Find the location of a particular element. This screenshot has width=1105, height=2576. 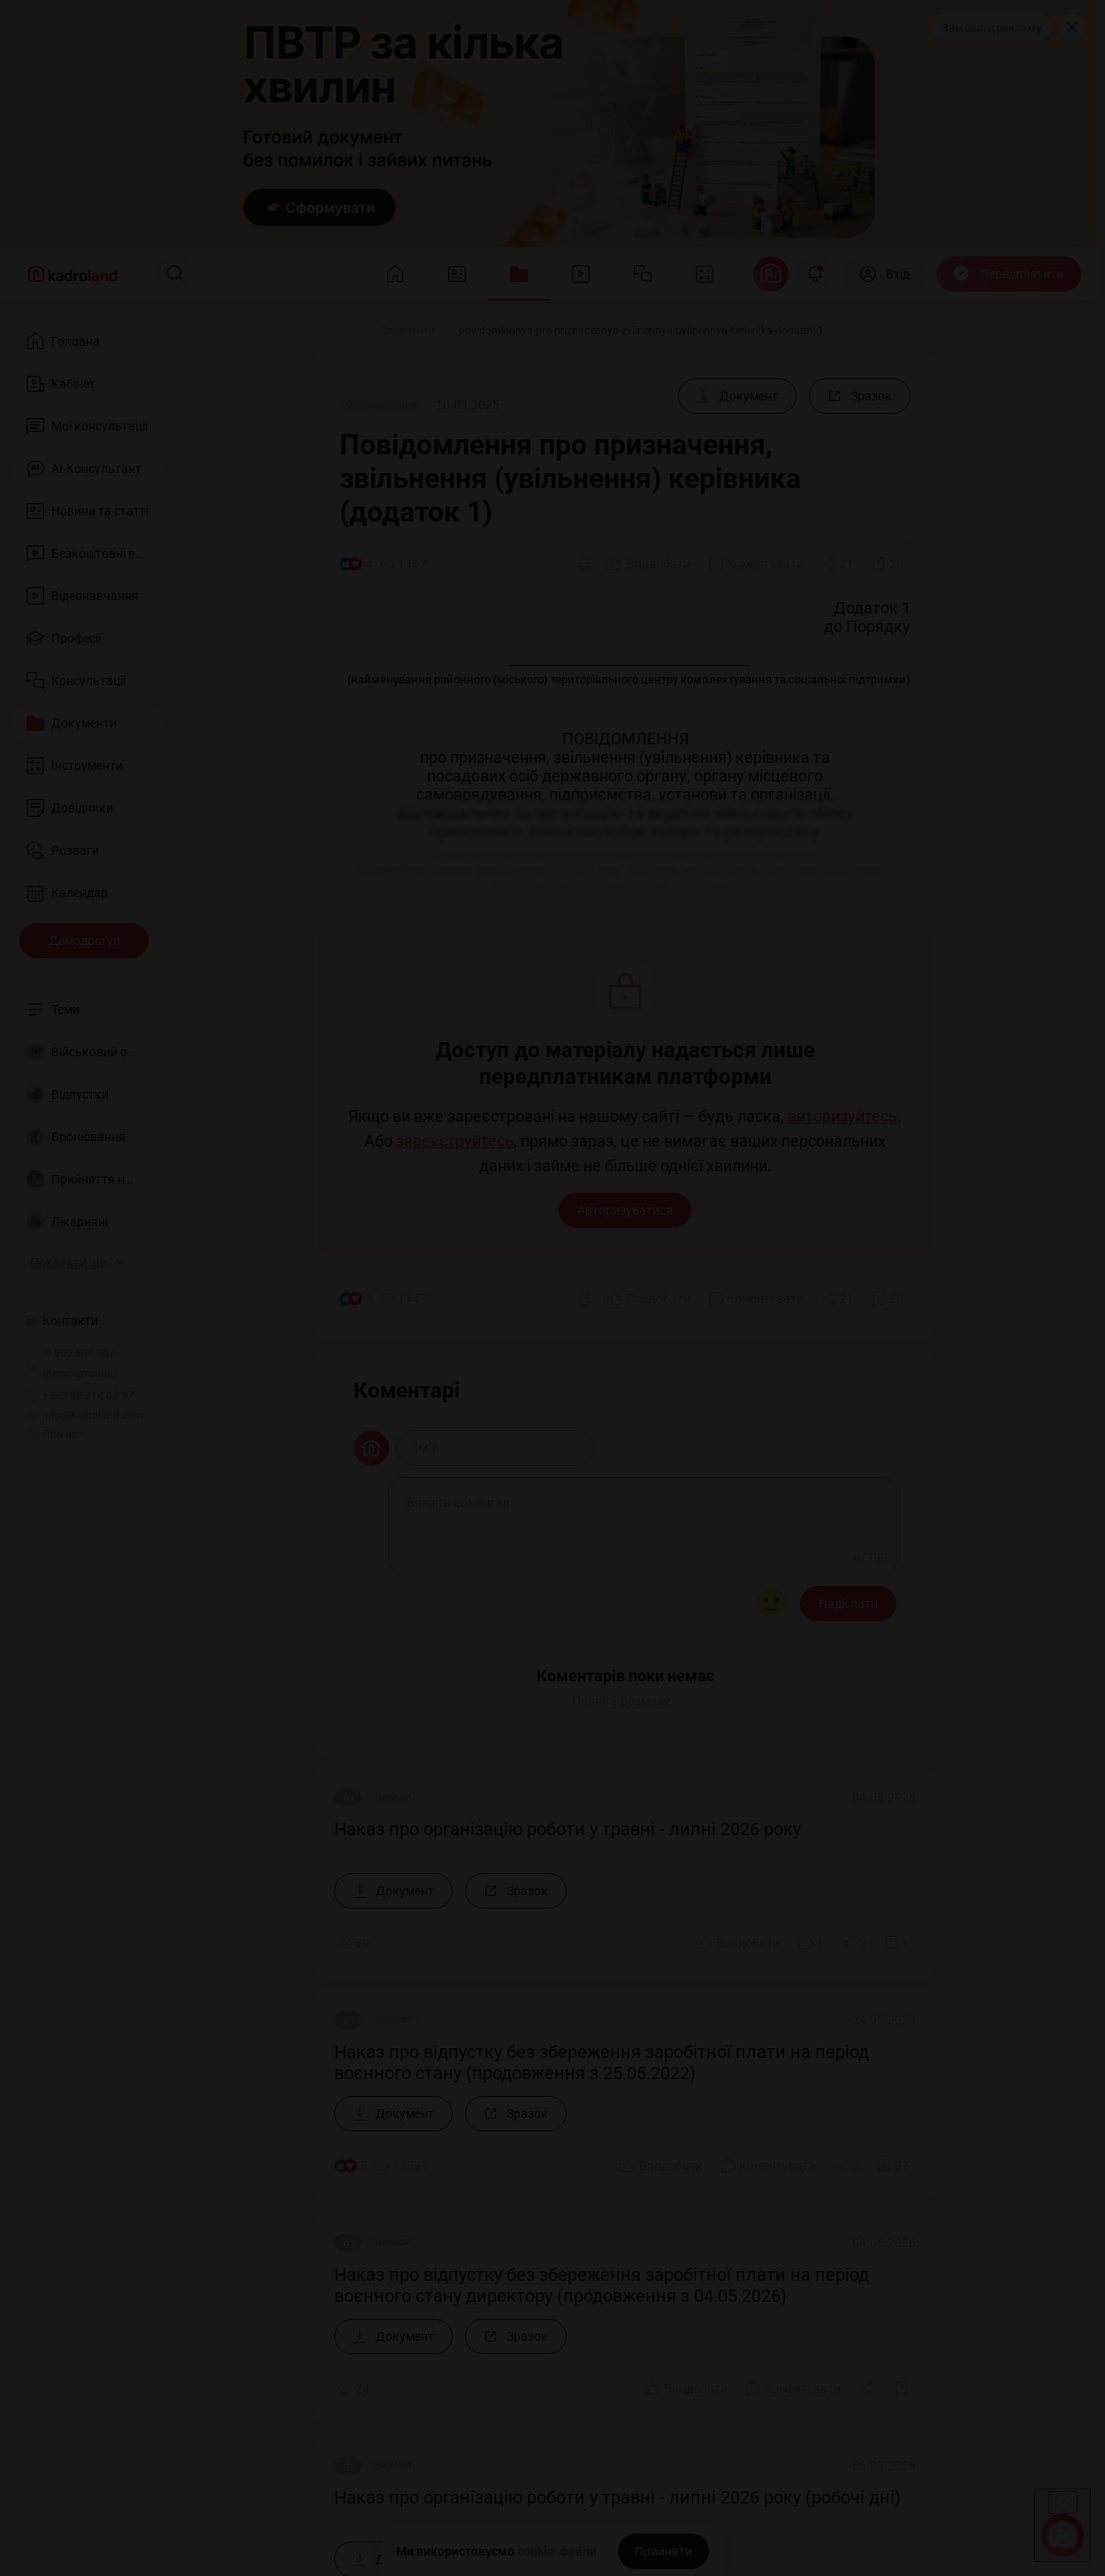

Долучитися до нашої команди лекторів is located at coordinates (208, 1912).